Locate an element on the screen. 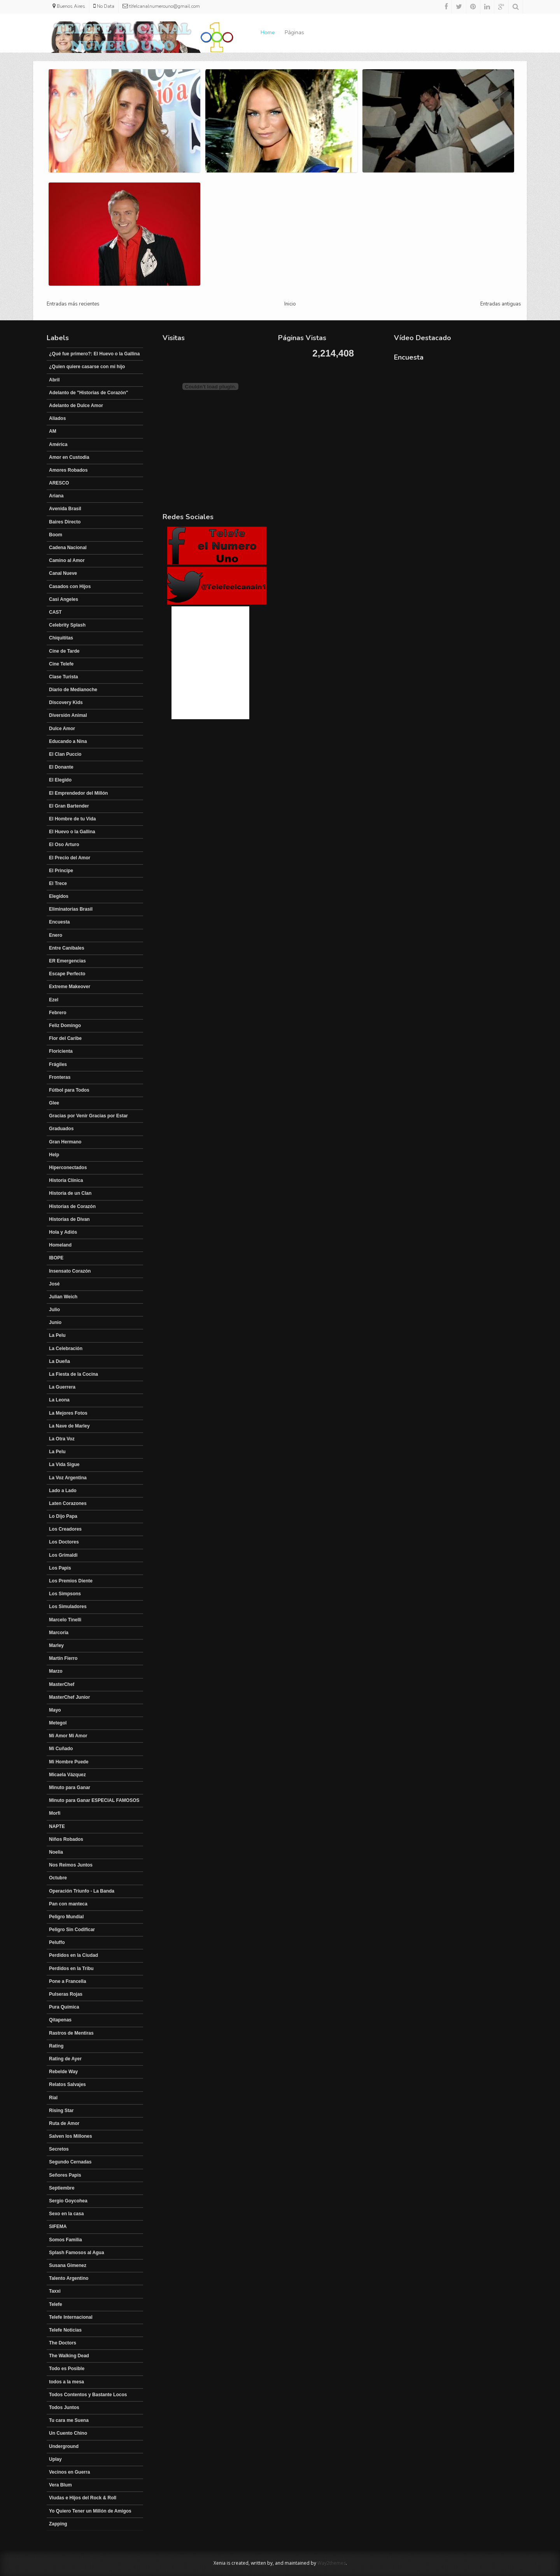 This screenshot has width=560, height=2576. Eliminatorias Brasil is located at coordinates (71, 909).